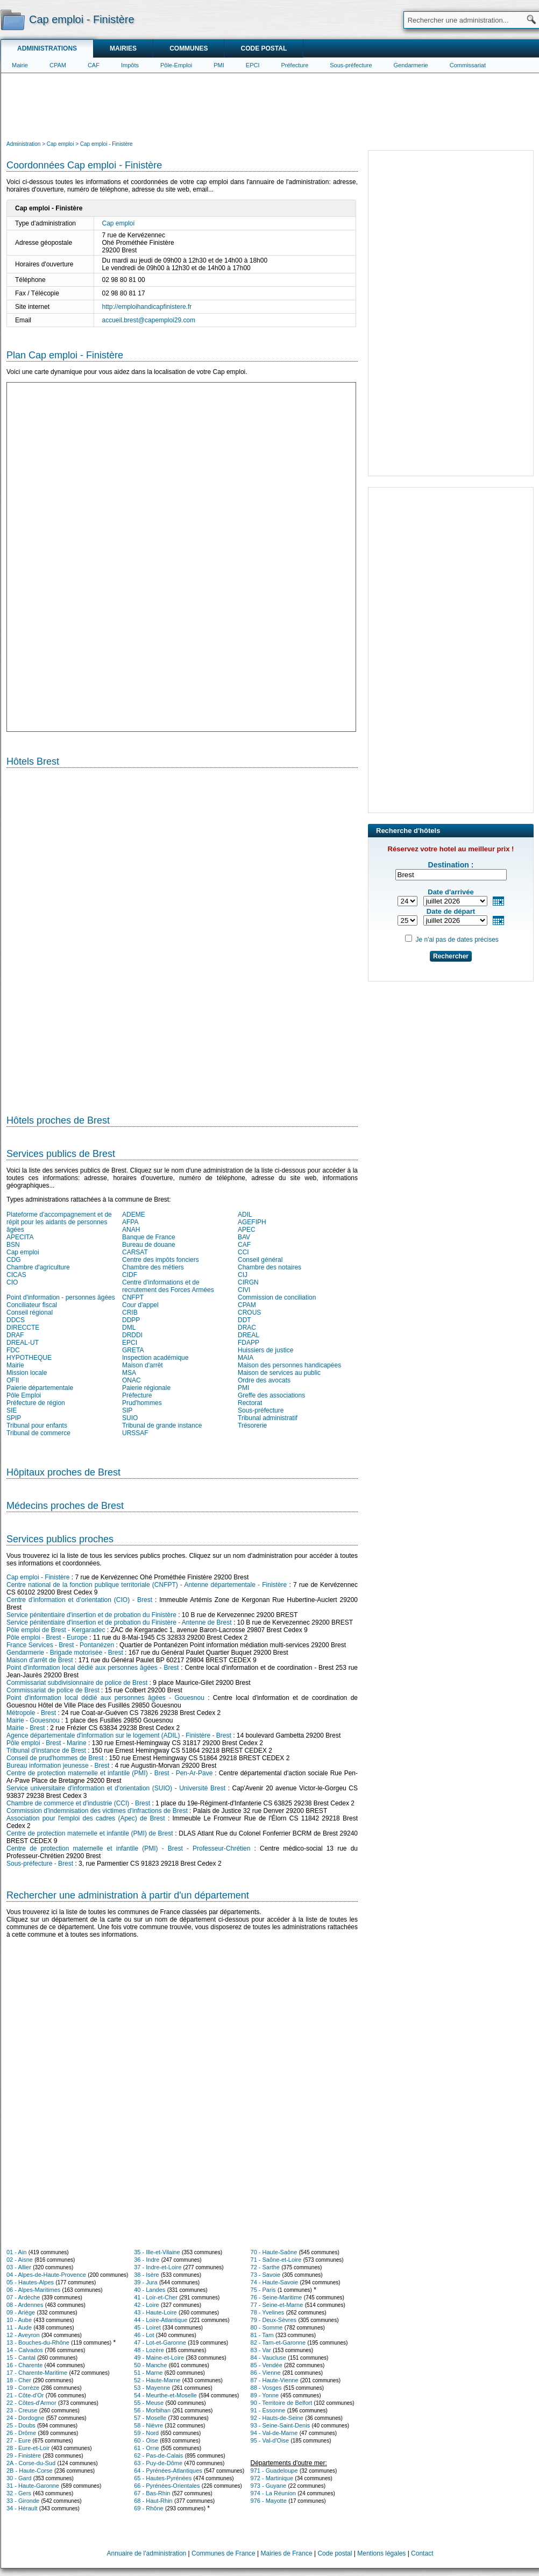 This screenshot has width=539, height=2576. Describe the element at coordinates (32, 2485) in the screenshot. I see `31 - Haute-Garonne` at that location.